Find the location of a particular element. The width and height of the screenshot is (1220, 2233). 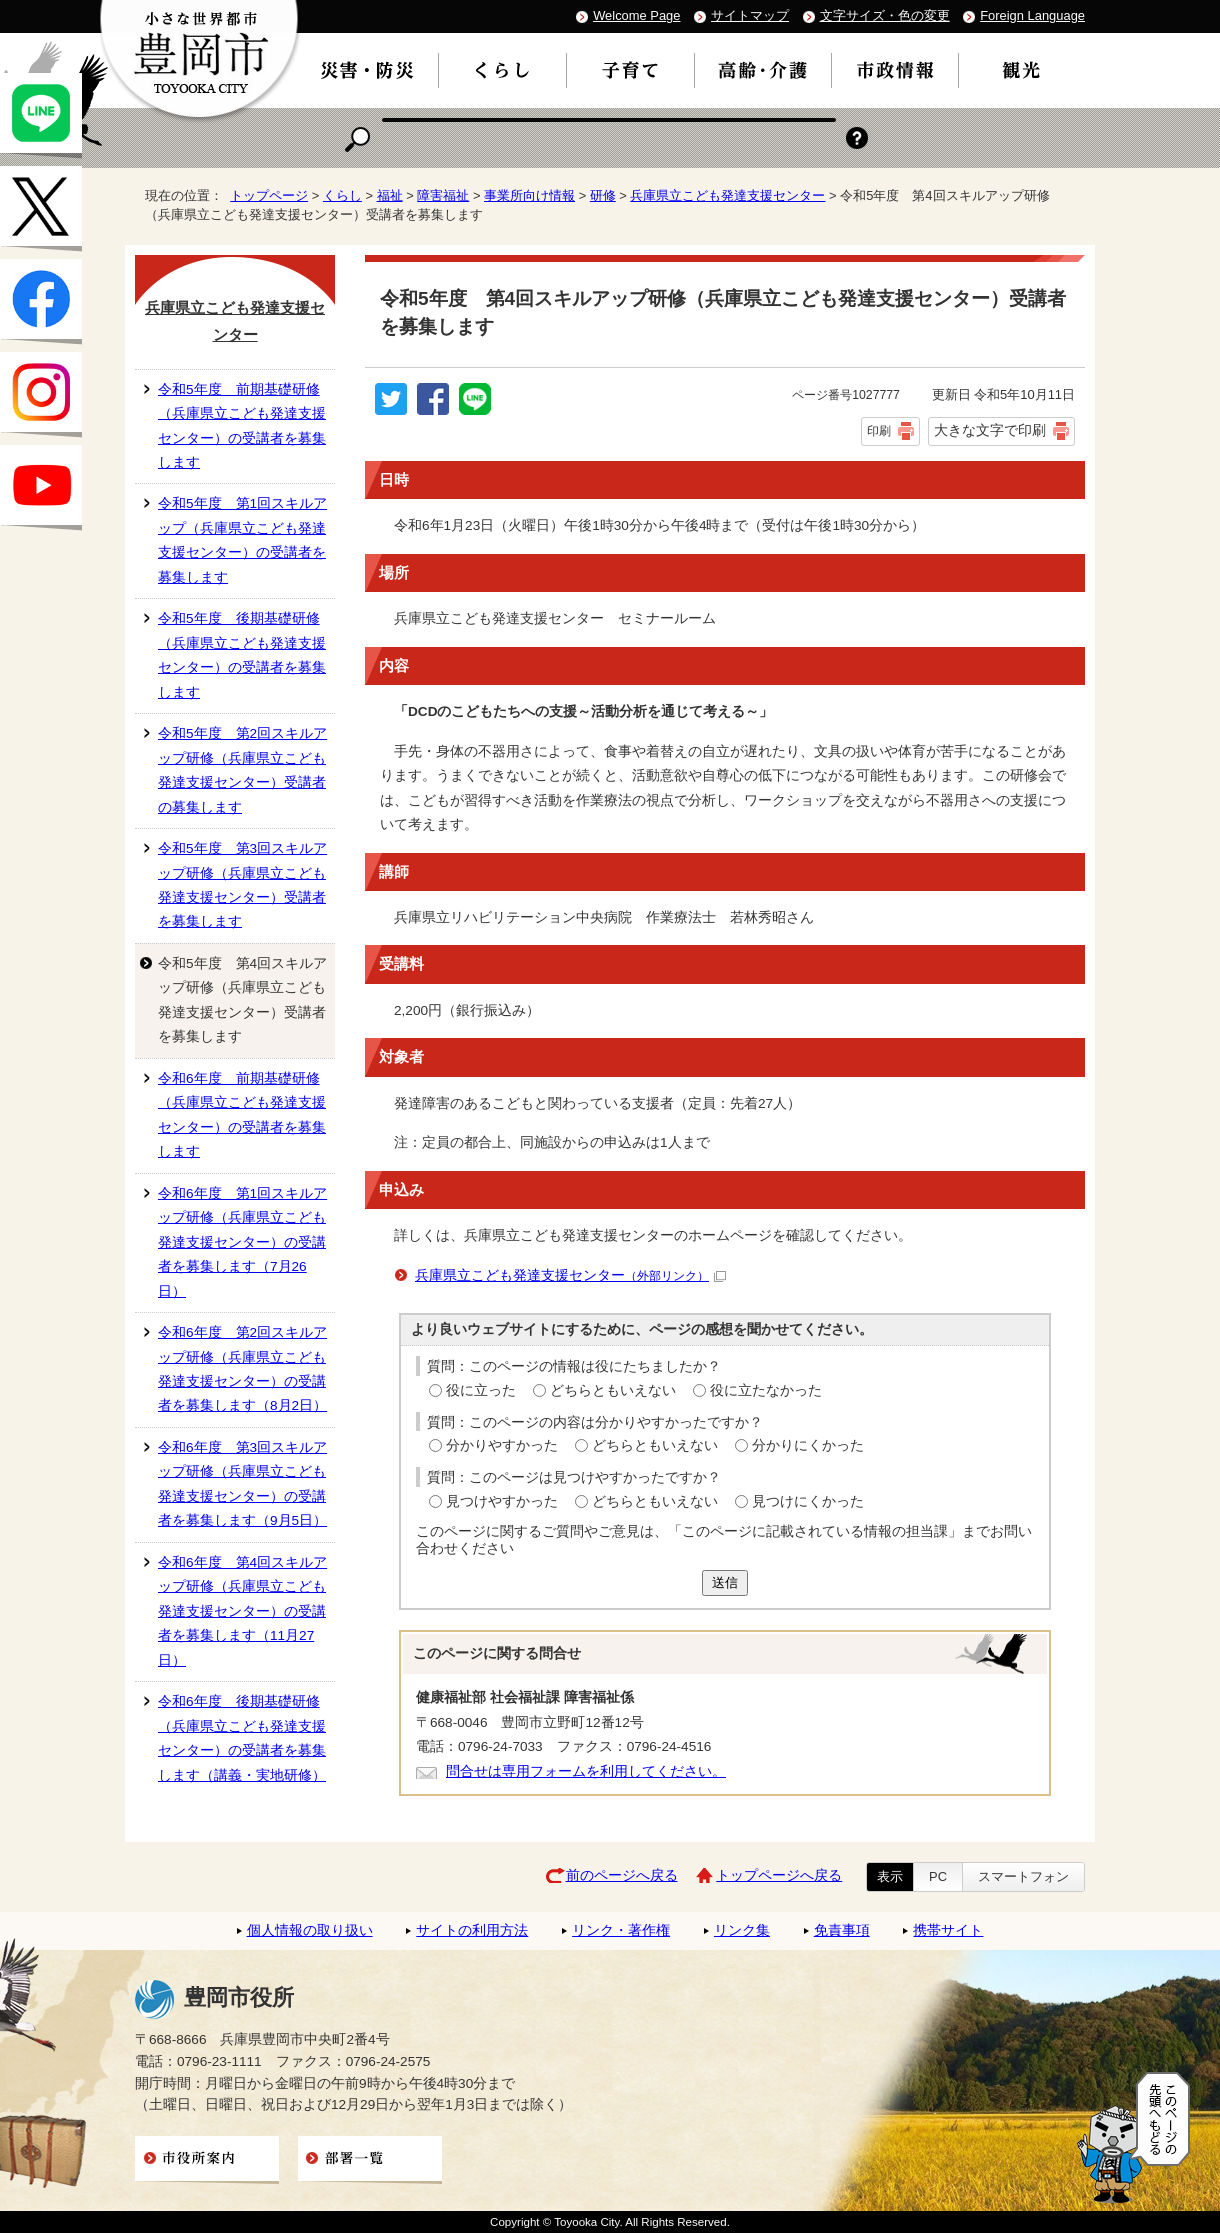

Welcome Page is located at coordinates (636, 15).